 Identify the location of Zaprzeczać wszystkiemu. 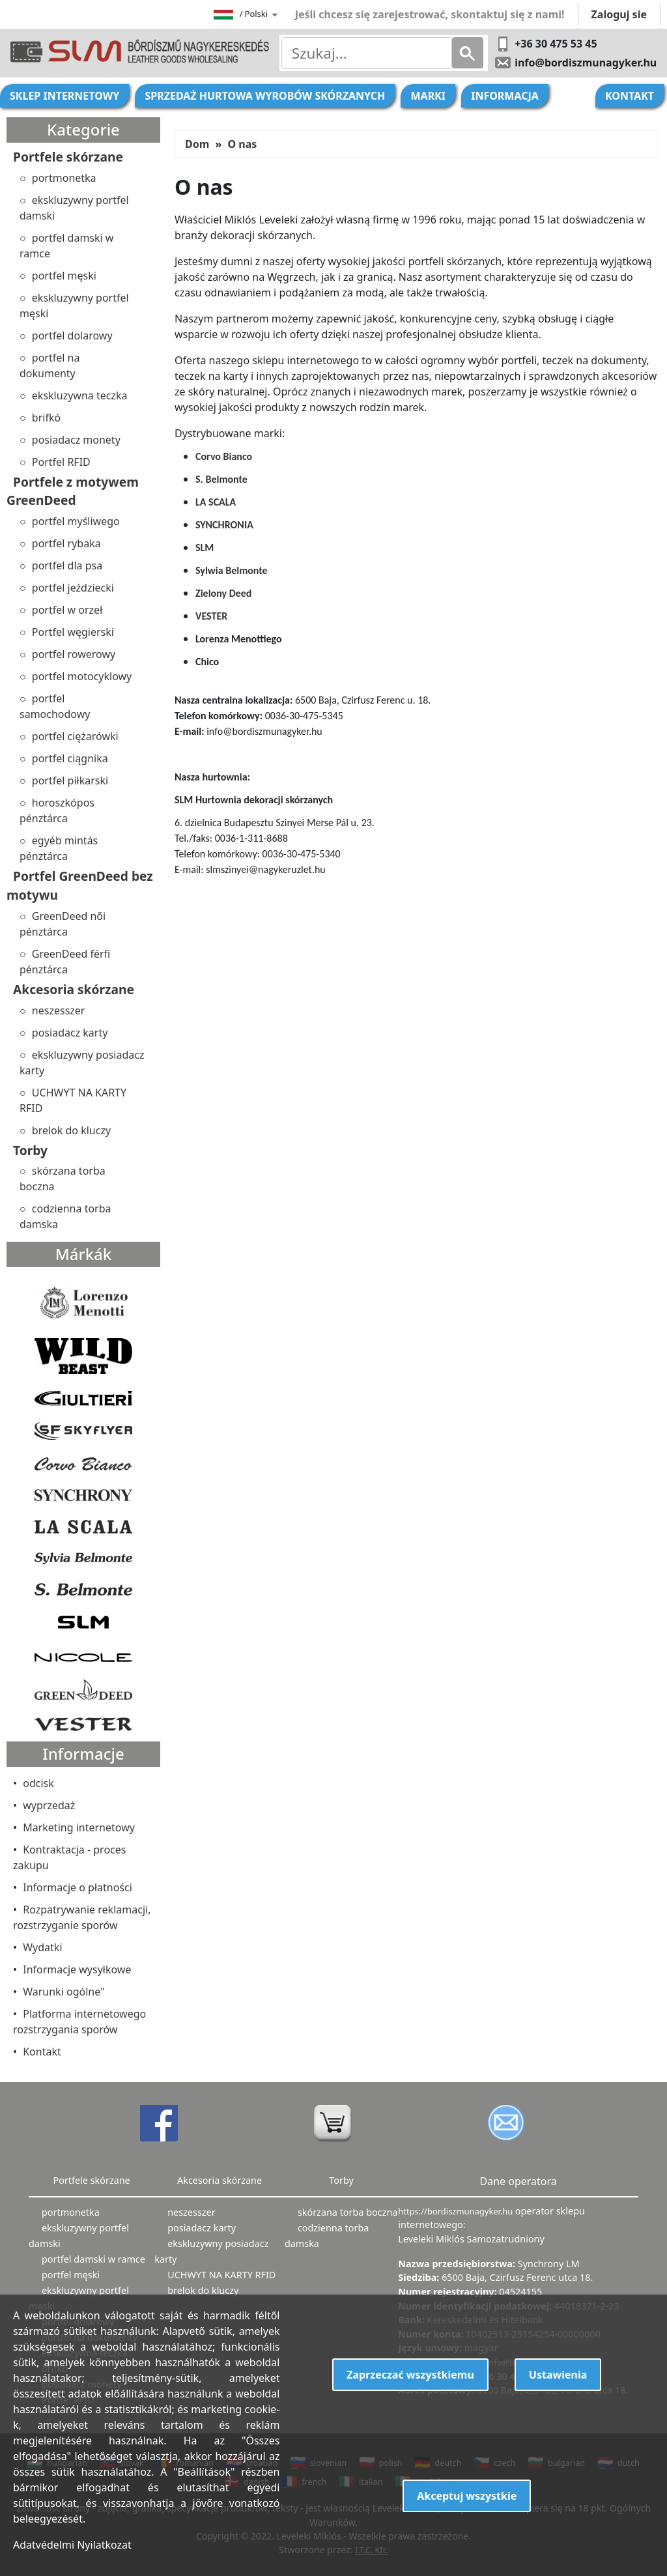
(410, 2375).